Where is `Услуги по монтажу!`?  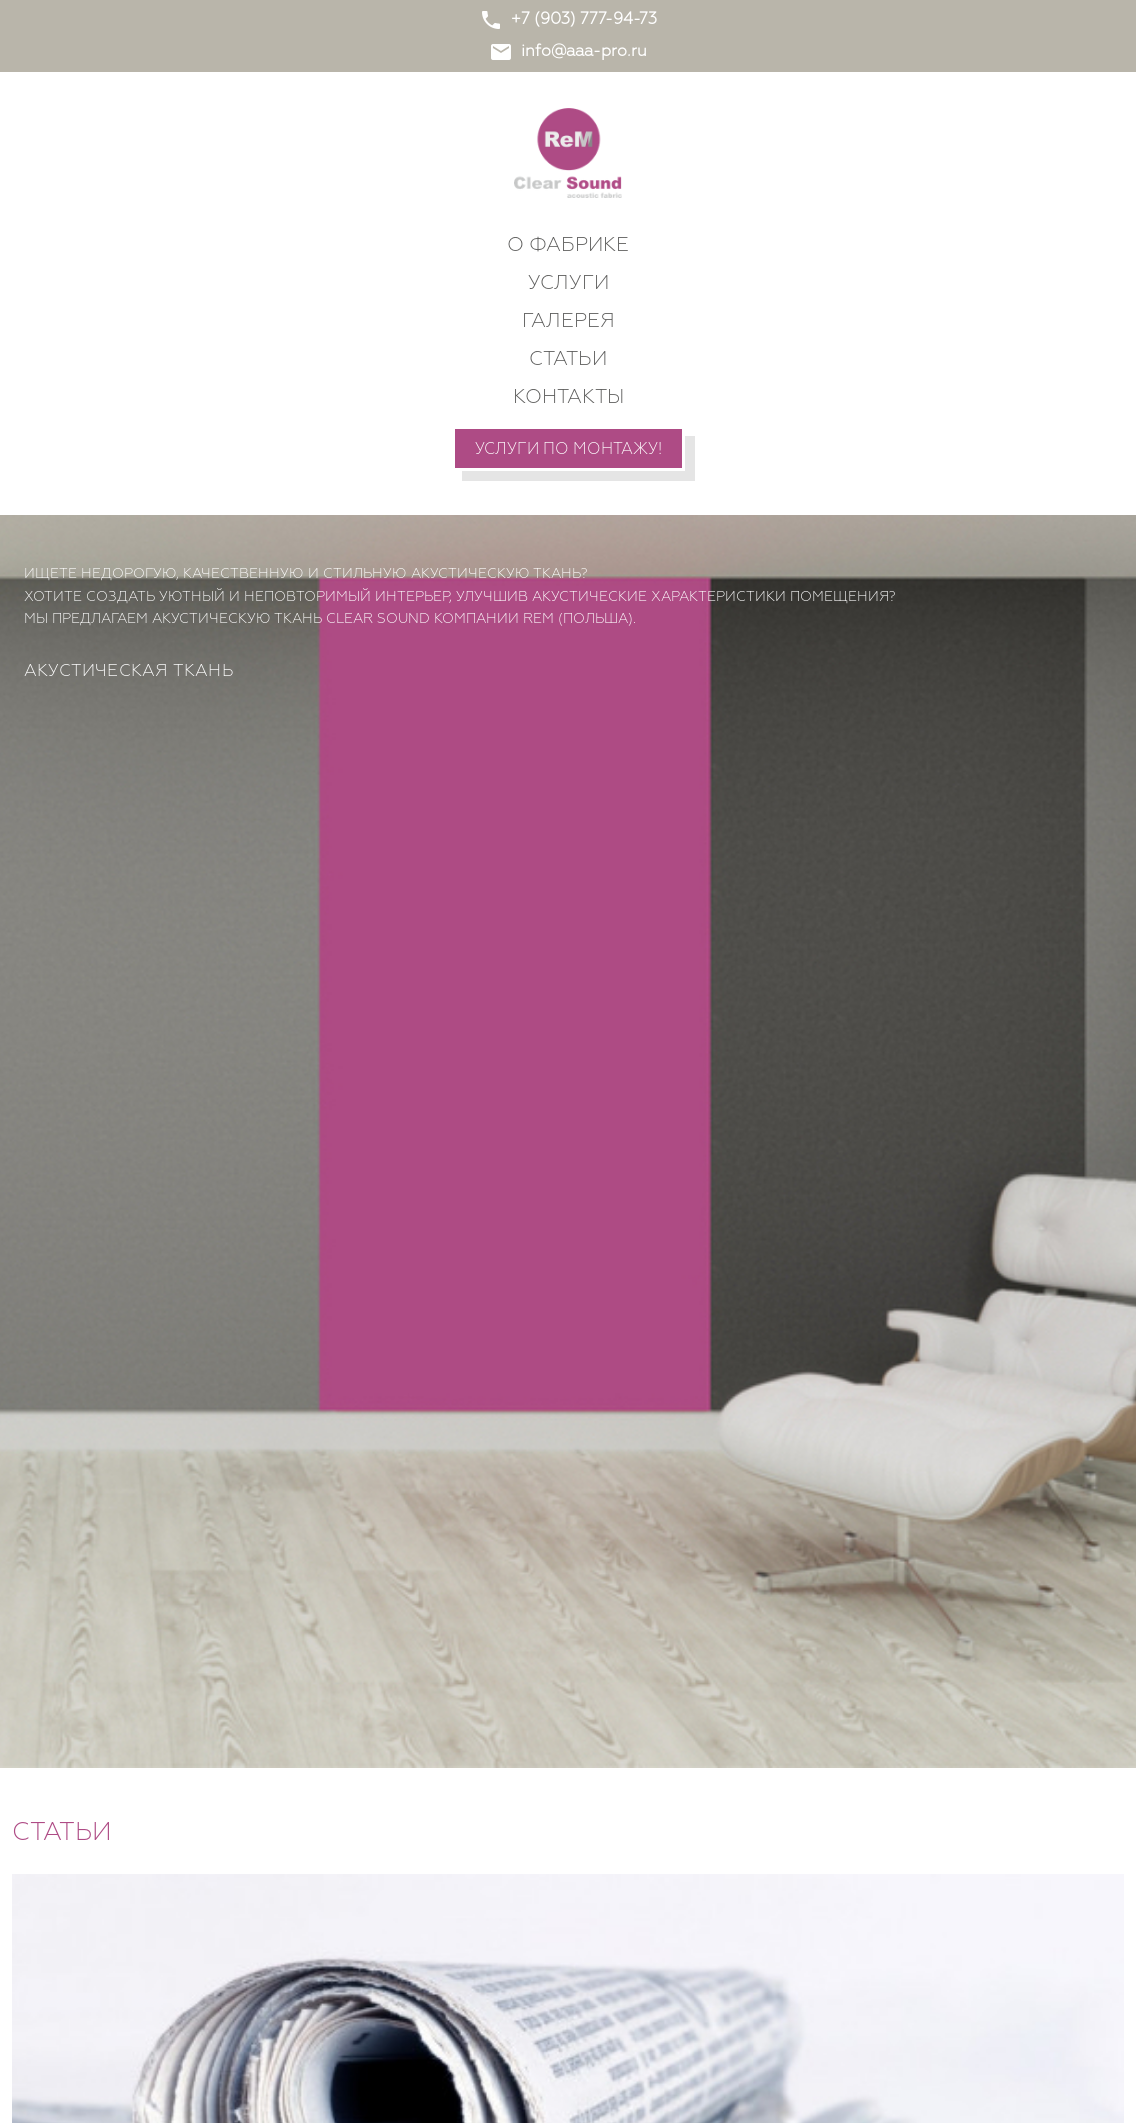
Услуги по монтажу! is located at coordinates (568, 450).